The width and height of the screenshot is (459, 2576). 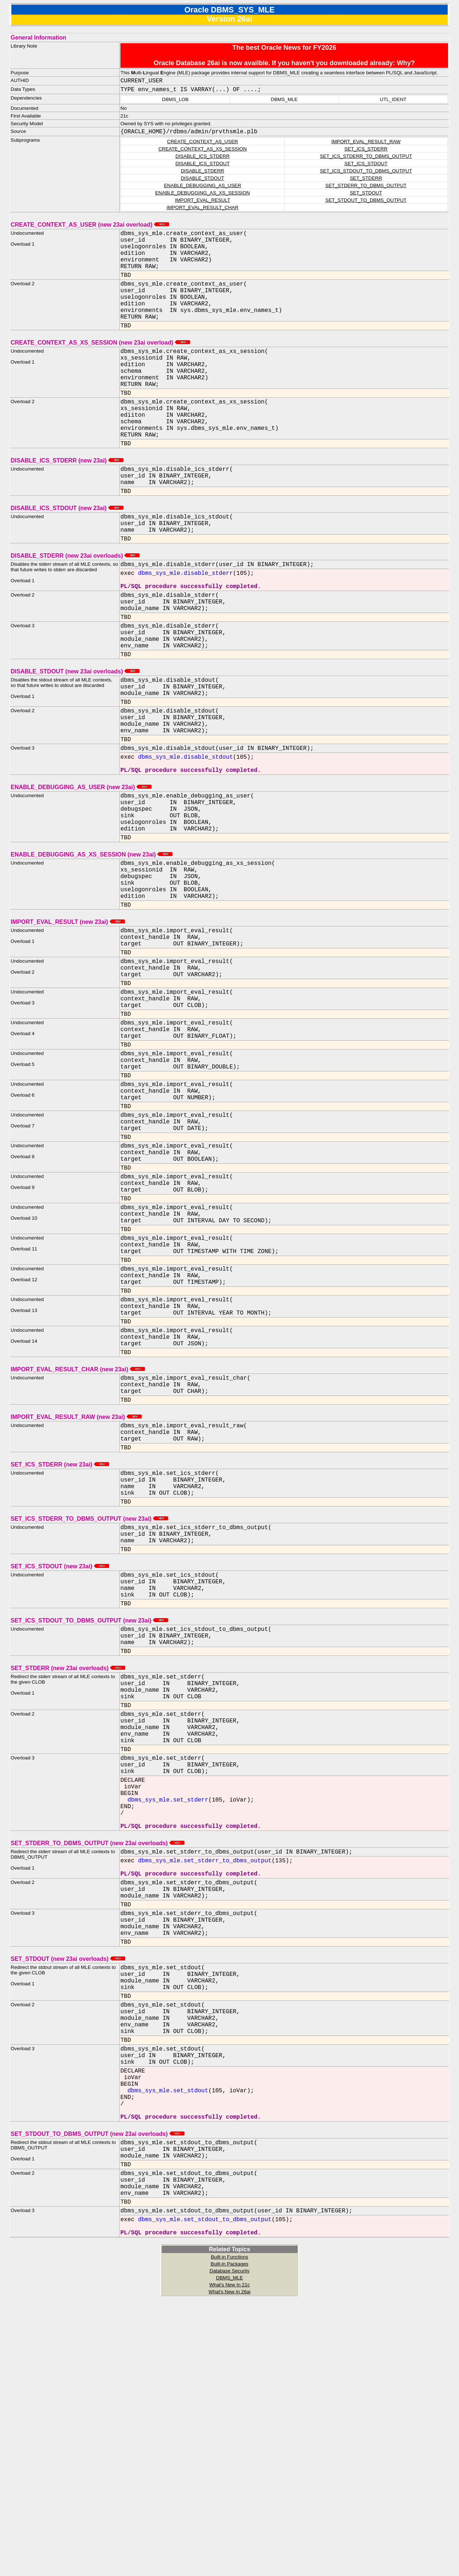 I want to click on DISABLE_STDERR (new 23ai overloads), so click(x=75, y=601).